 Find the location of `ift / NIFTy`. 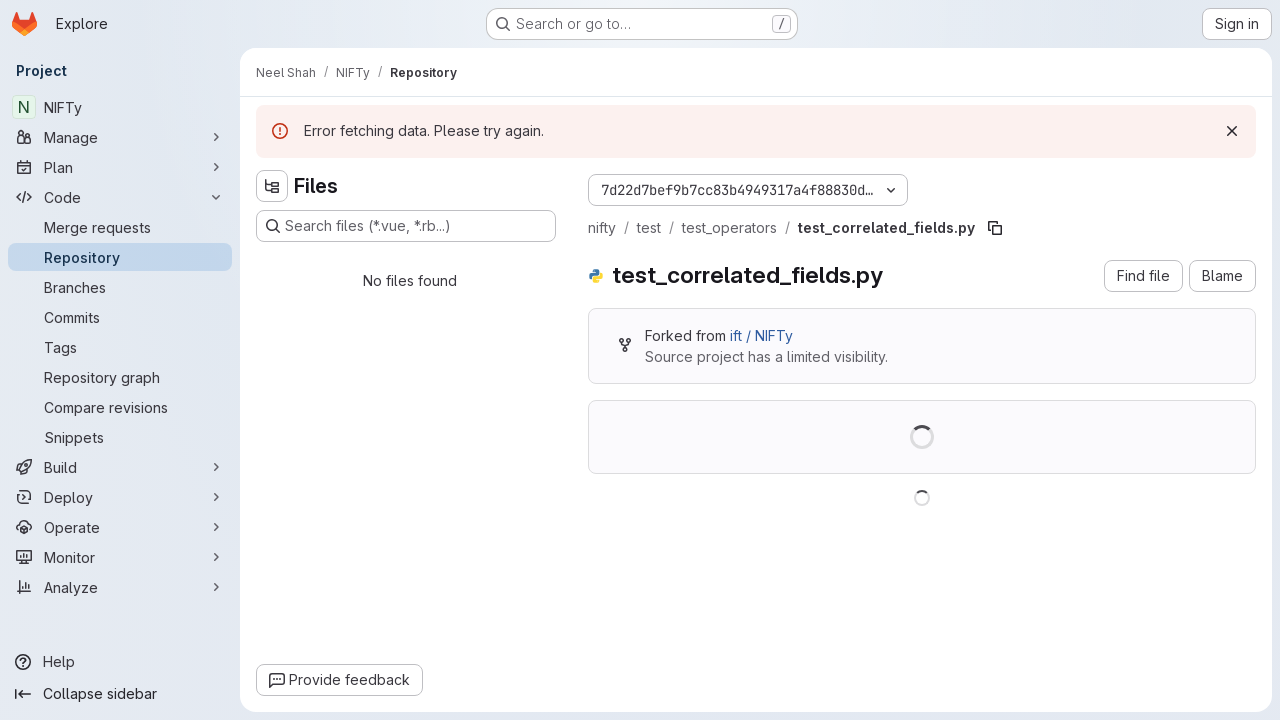

ift / NIFTy is located at coordinates (761, 335).